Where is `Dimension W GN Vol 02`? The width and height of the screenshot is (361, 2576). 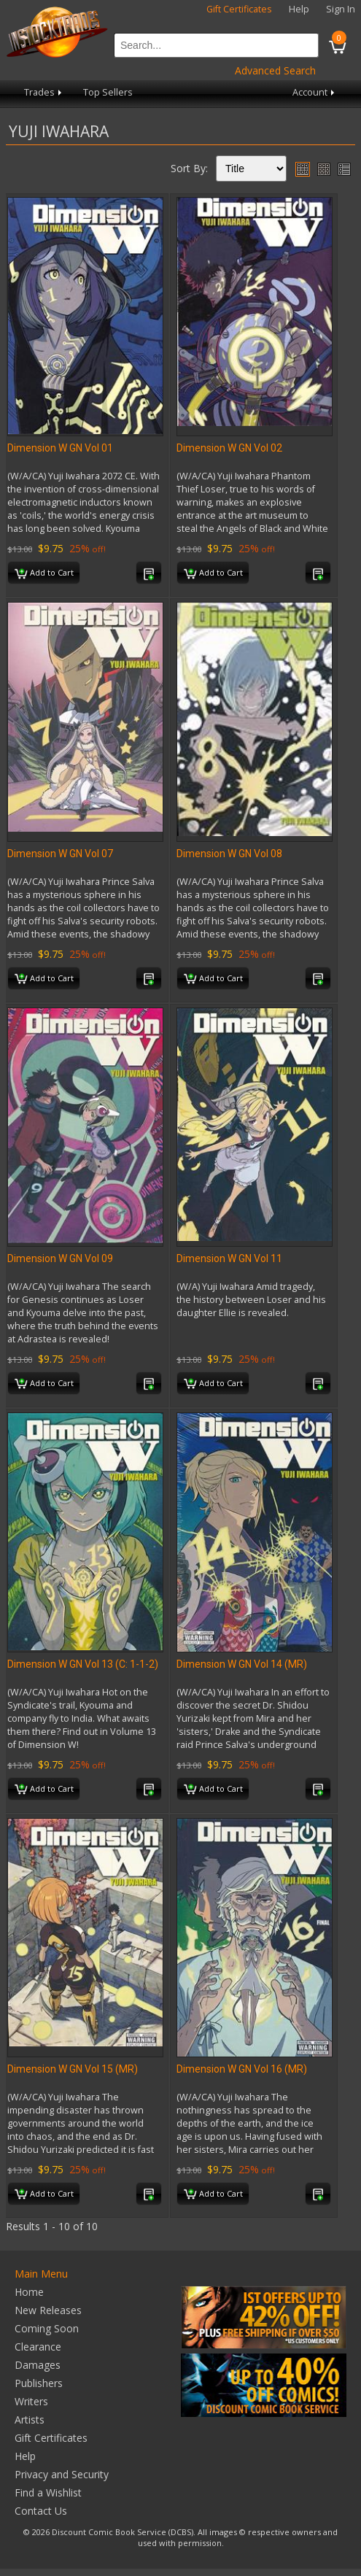 Dimension W GN Vol 02 is located at coordinates (229, 448).